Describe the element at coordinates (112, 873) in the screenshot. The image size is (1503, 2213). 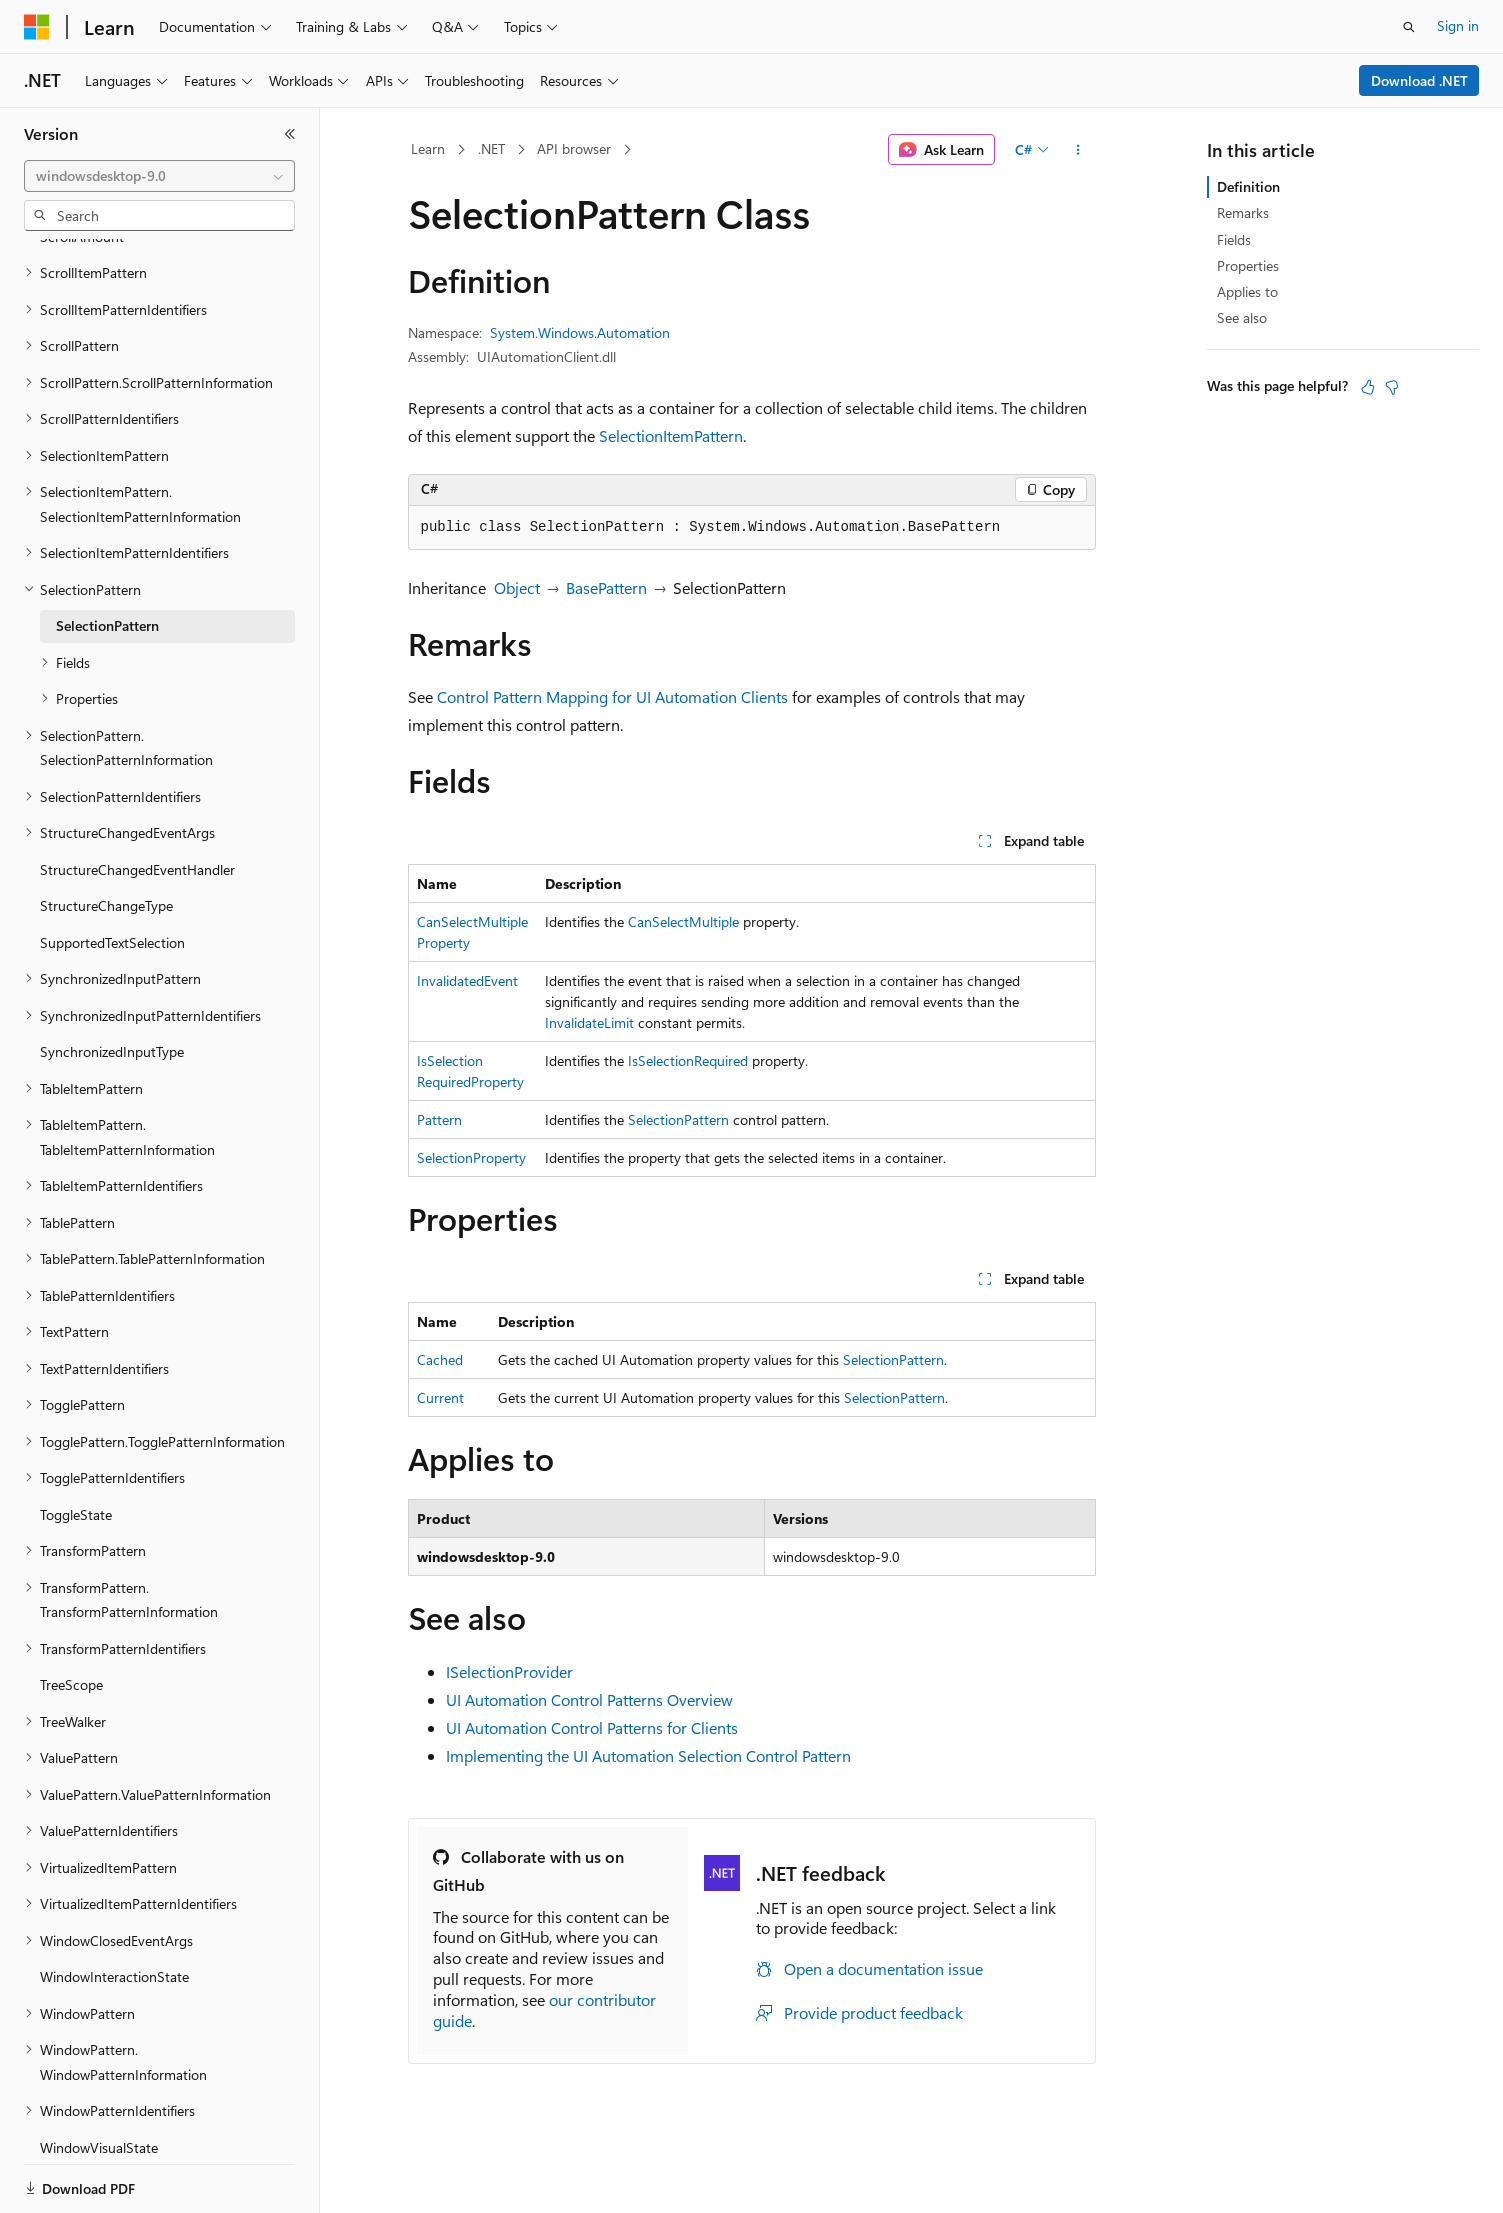
I see `SupportedTextSelection [treeitem]` at that location.